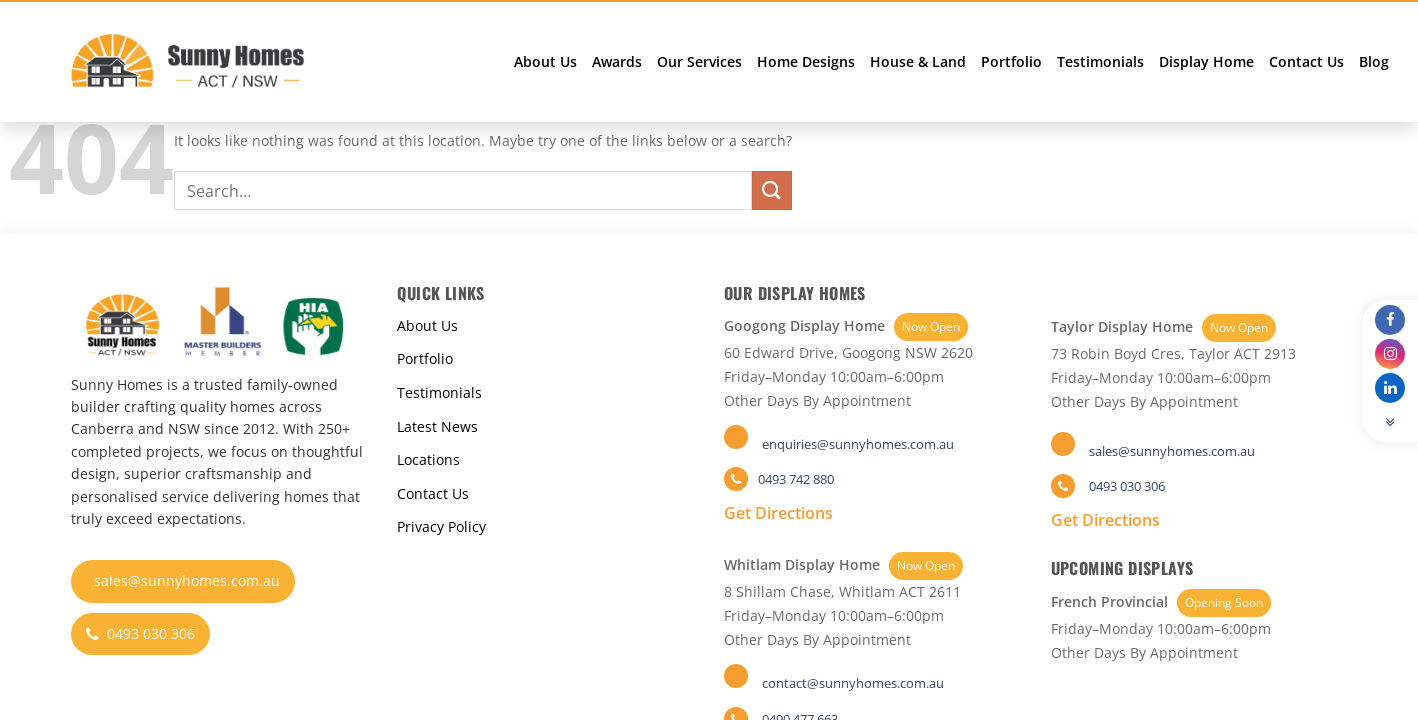 This screenshot has width=1418, height=720. What do you see at coordinates (545, 61) in the screenshot?
I see `About Us` at bounding box center [545, 61].